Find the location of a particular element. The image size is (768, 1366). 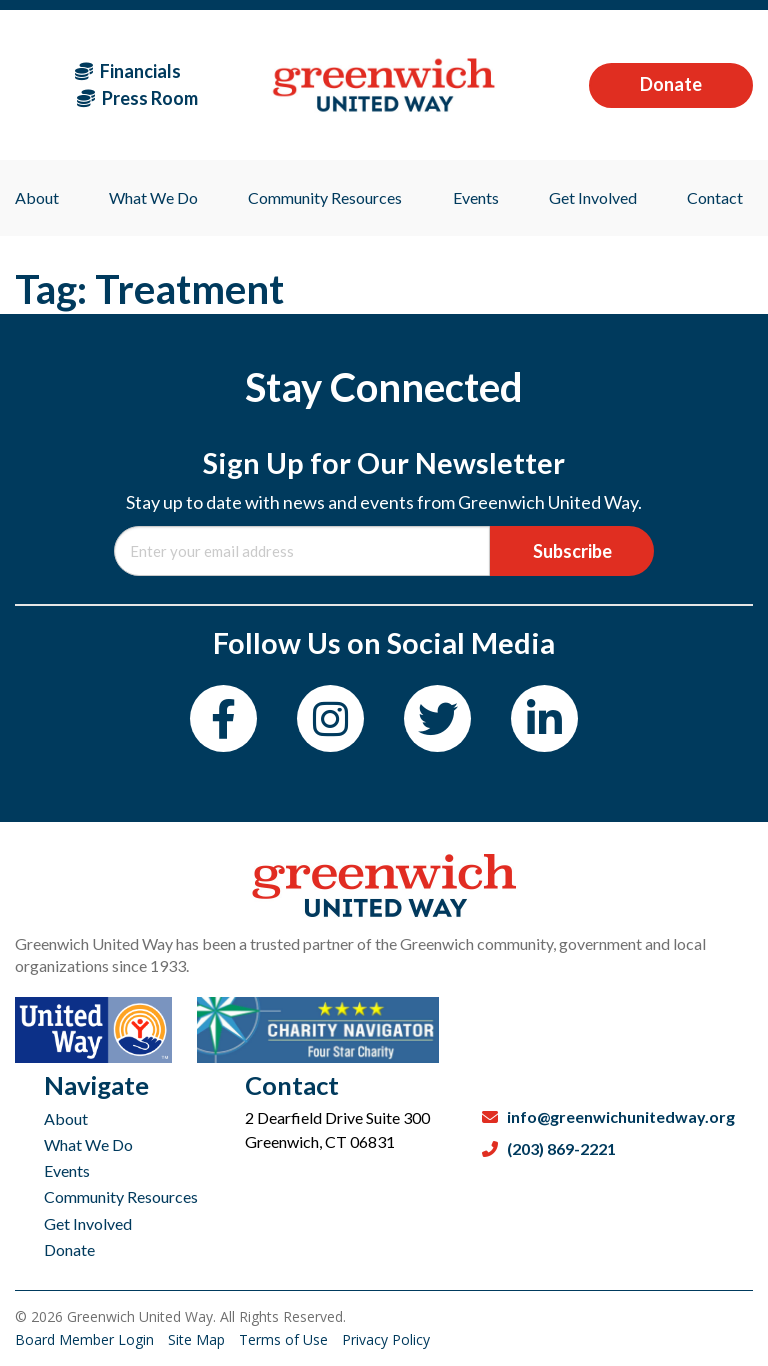

[LinkedIn] is located at coordinates (544, 718).